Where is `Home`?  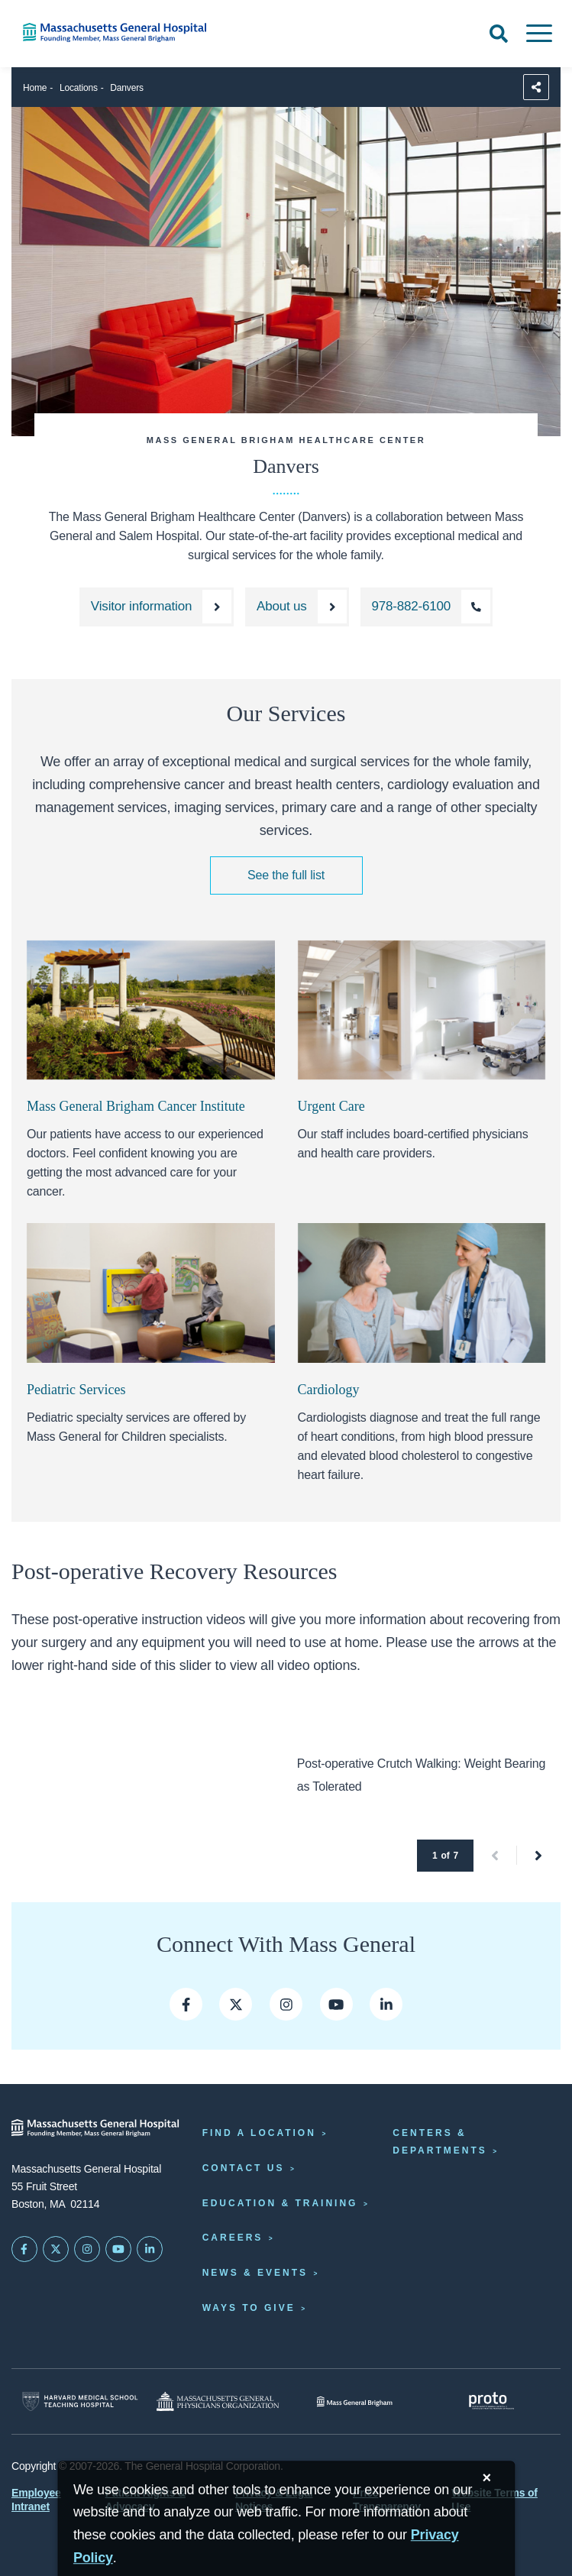
Home is located at coordinates (35, 88).